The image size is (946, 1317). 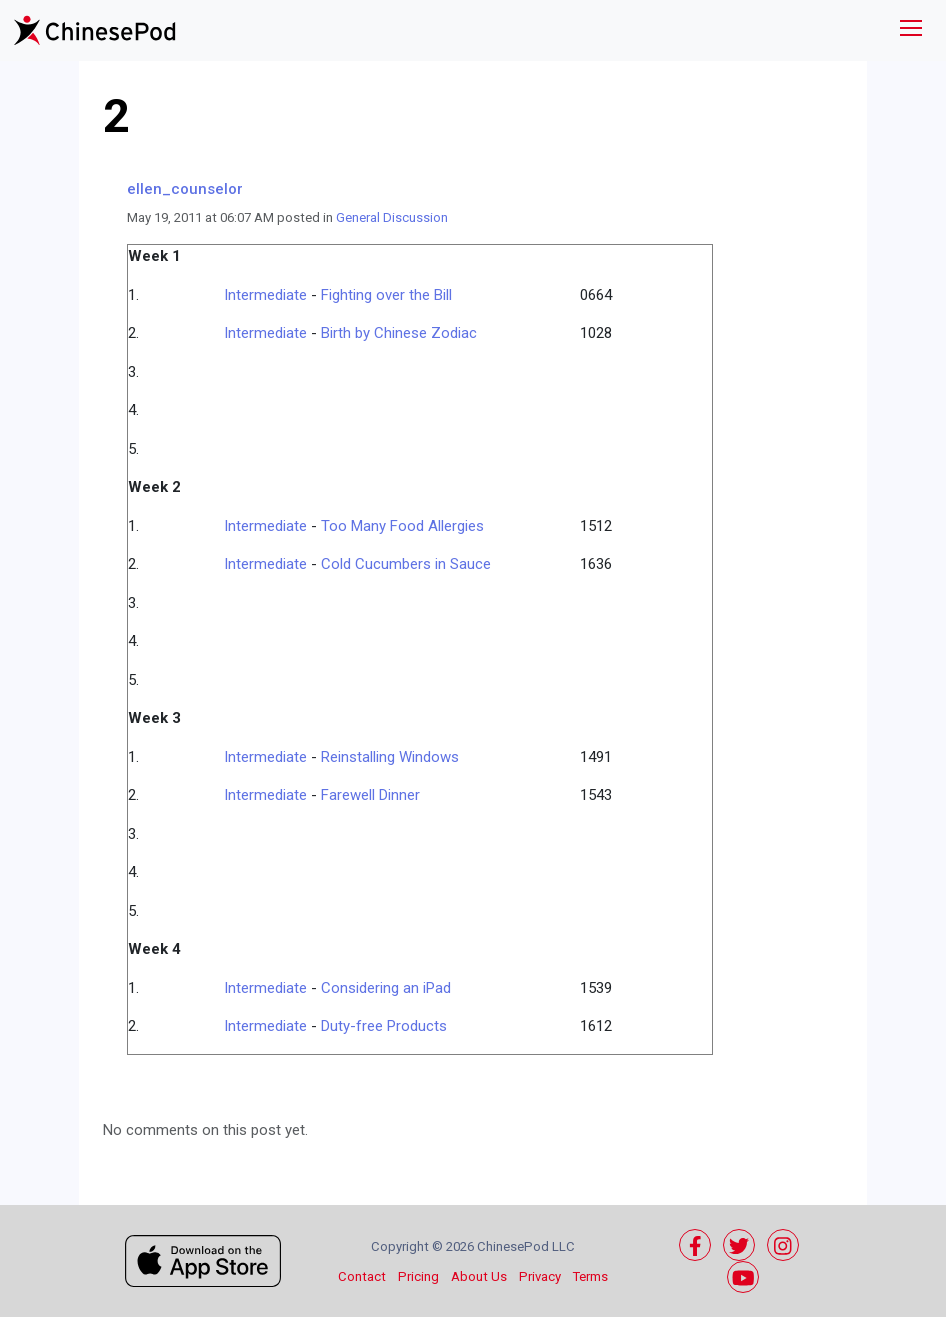 I want to click on Birth by Chinese Zodiac, so click(x=399, y=333).